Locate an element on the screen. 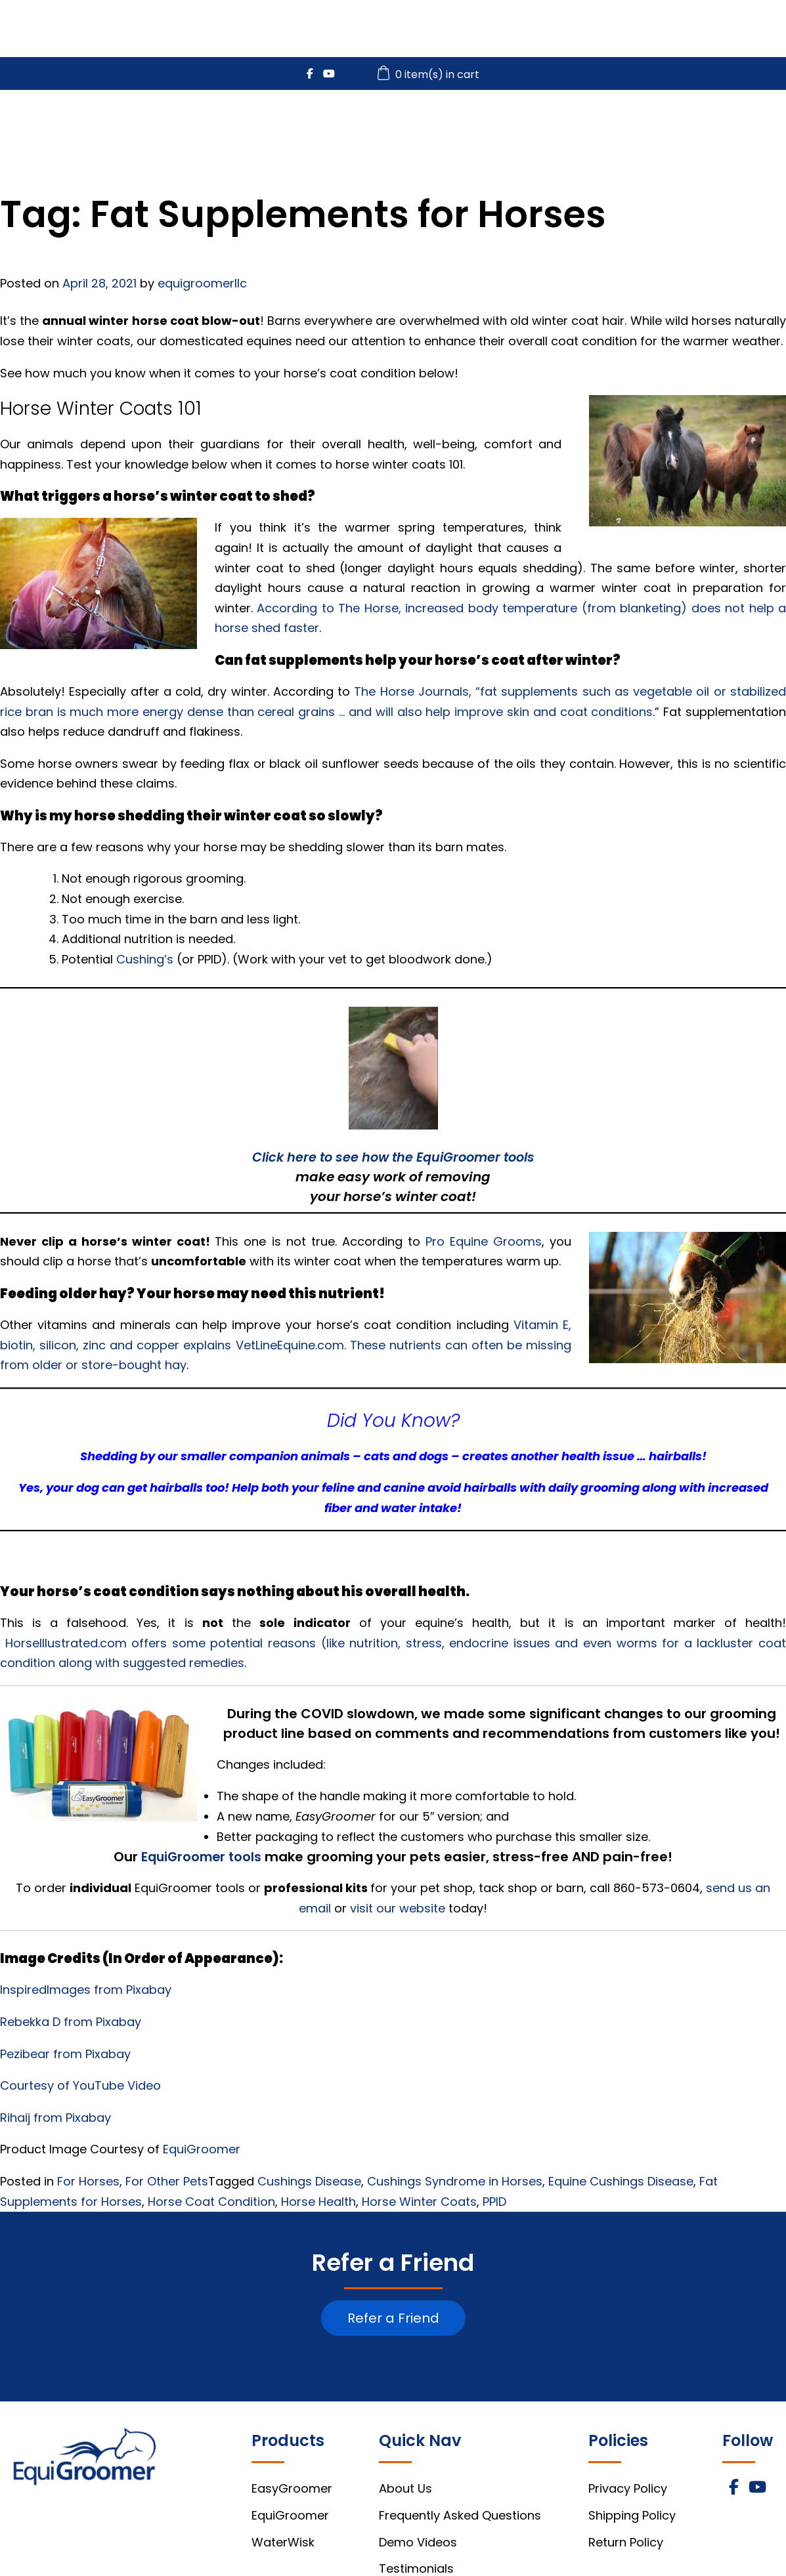 The image size is (786, 2576). Rihaij from Pixabay is located at coordinates (57, 2117).